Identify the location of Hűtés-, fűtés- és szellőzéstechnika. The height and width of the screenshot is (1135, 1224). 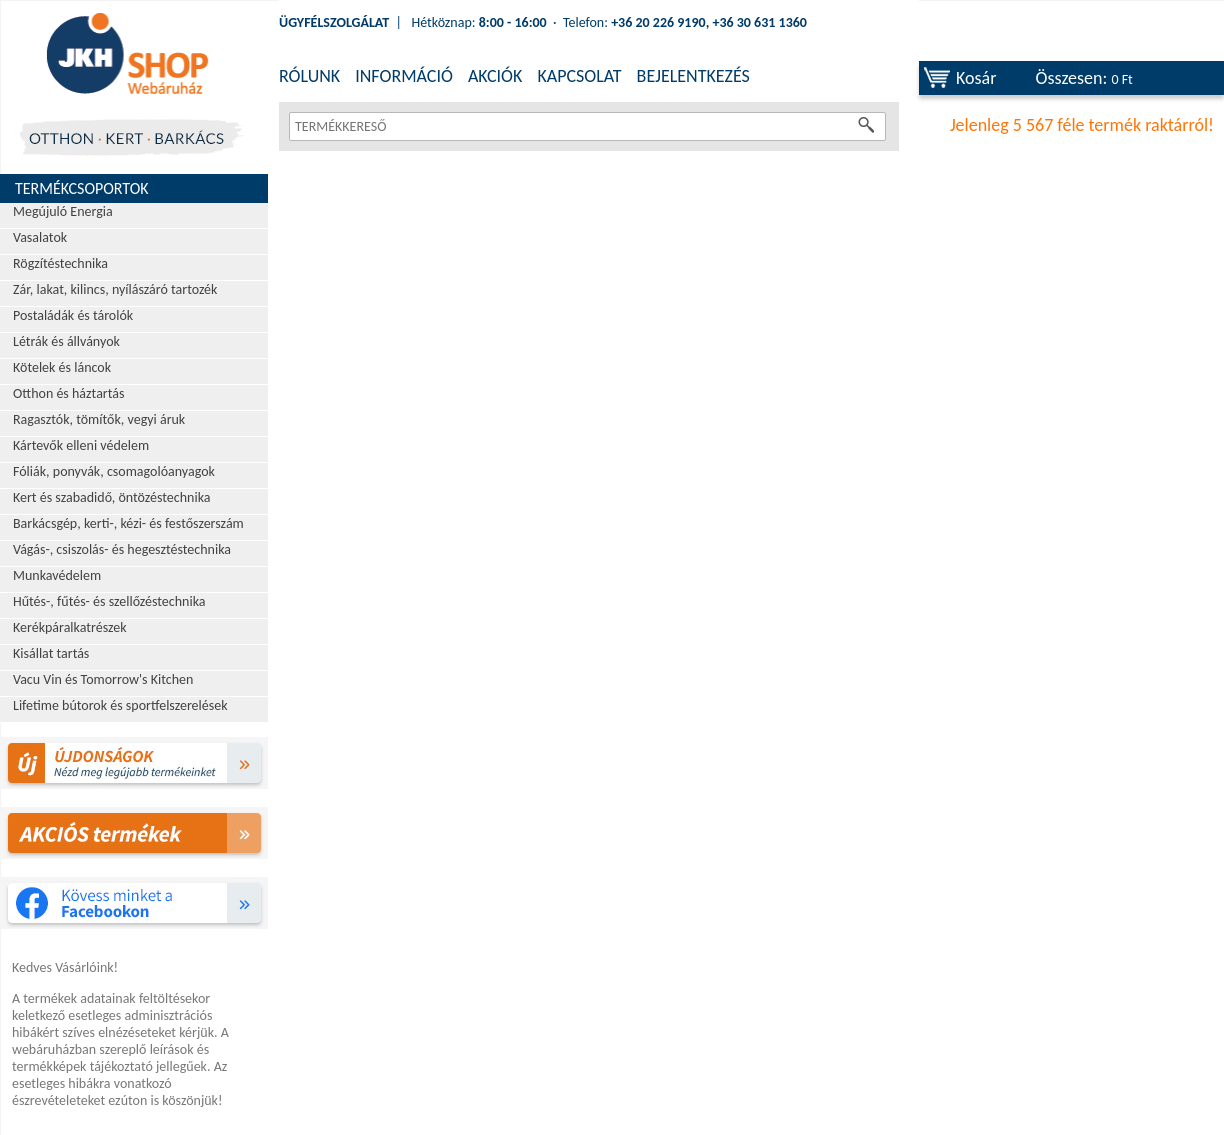
(109, 601).